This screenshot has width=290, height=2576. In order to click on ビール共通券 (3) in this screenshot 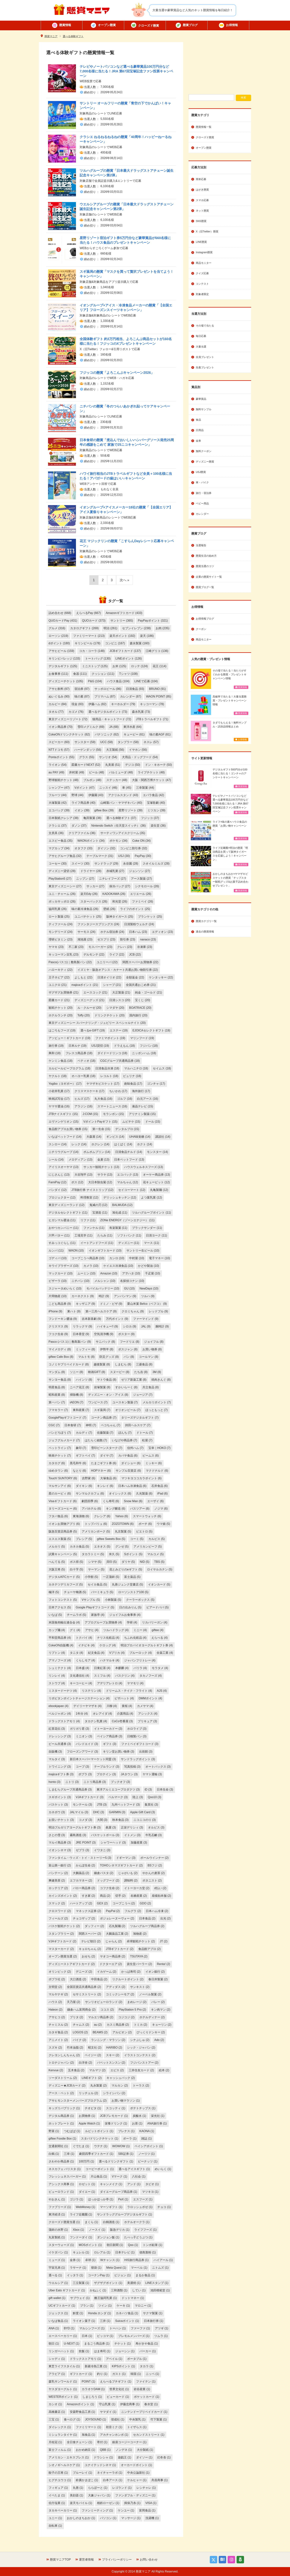, I will do `click(60, 1743)`.